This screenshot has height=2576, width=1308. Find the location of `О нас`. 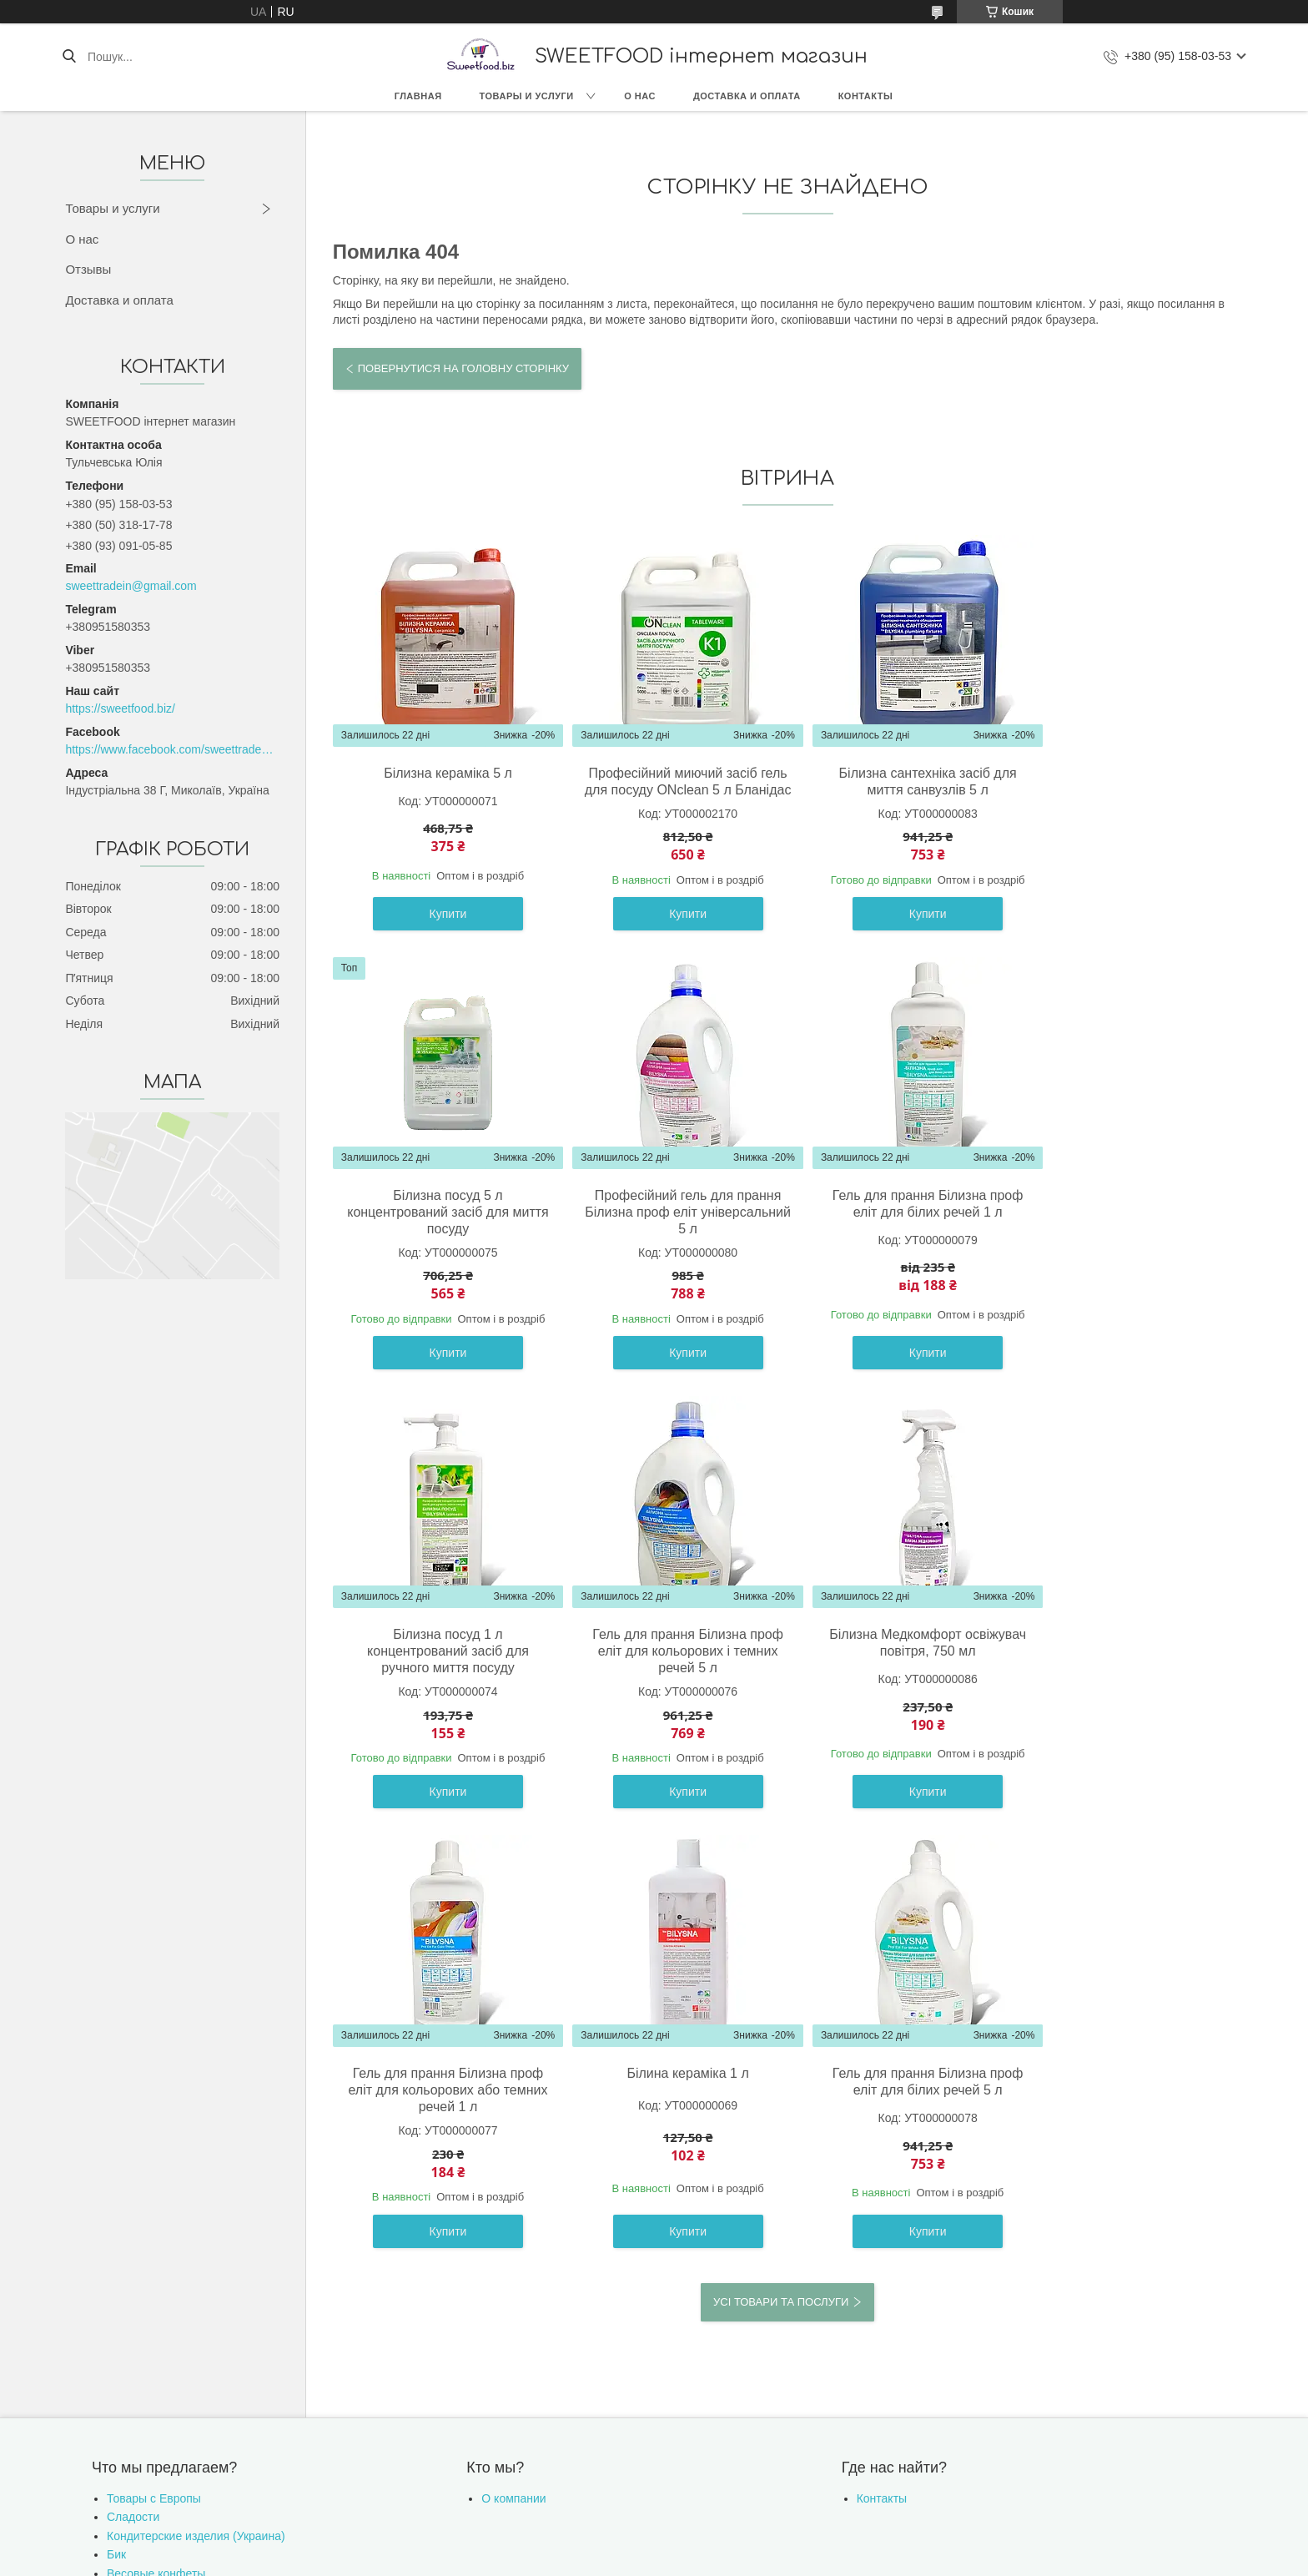

О нас is located at coordinates (640, 96).